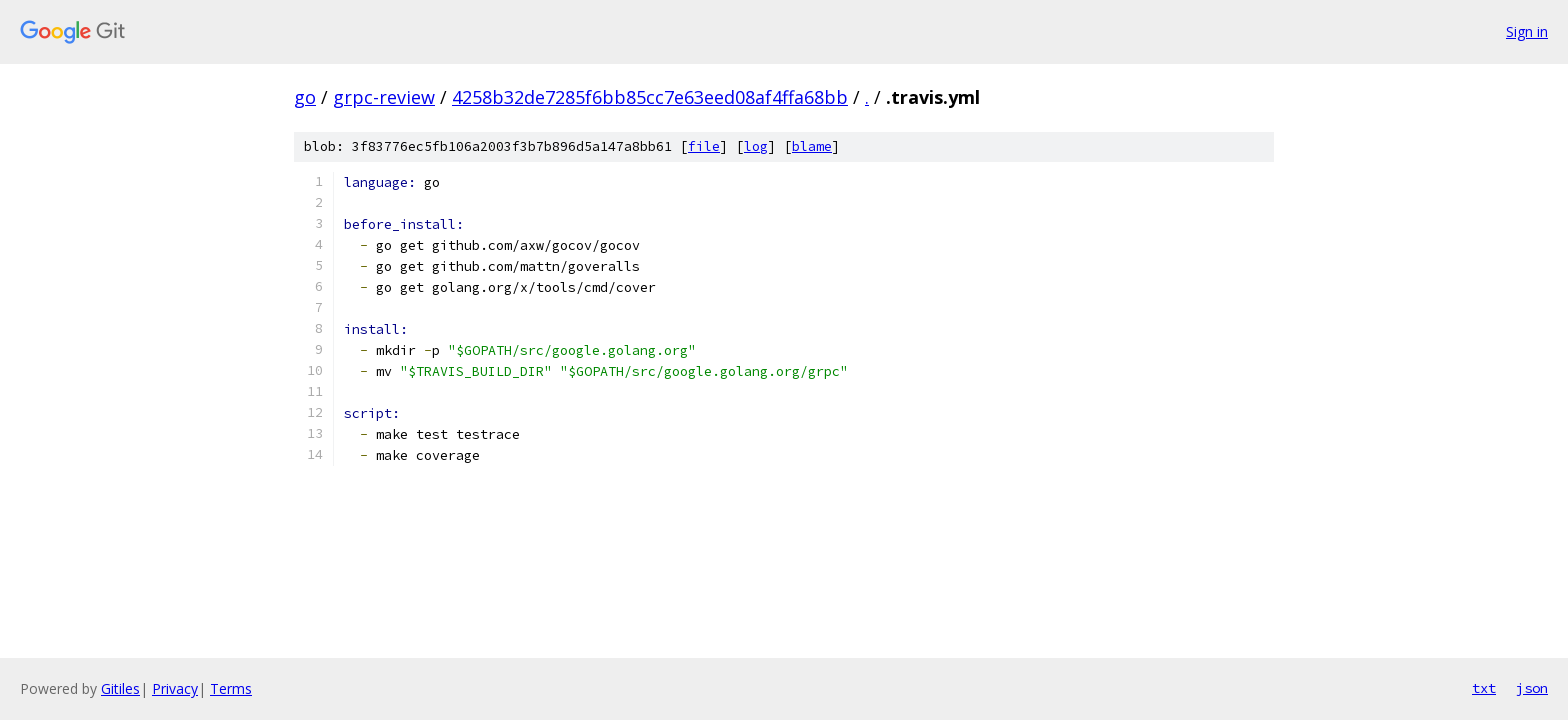 This screenshot has height=720, width=1568. Describe the element at coordinates (812, 146) in the screenshot. I see `blame` at that location.